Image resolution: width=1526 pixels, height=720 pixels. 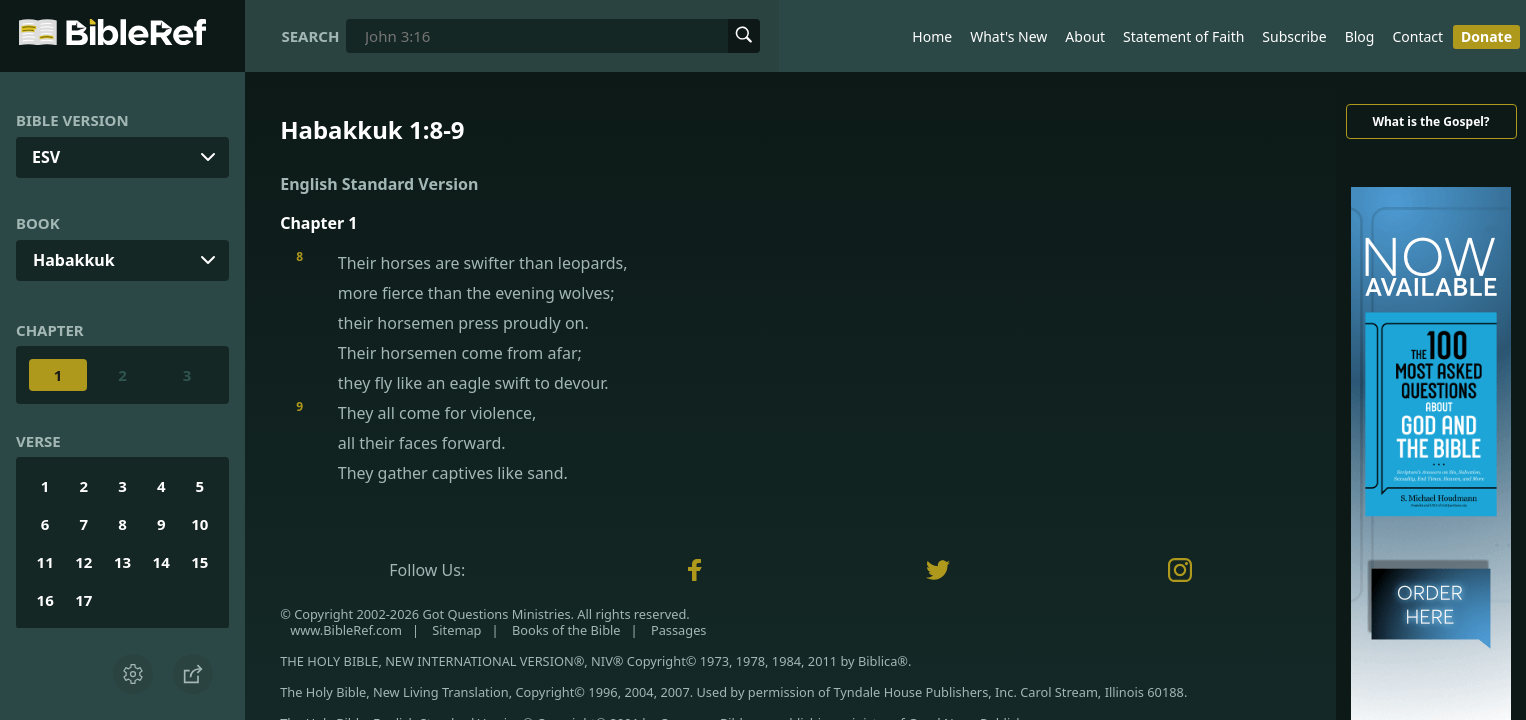 I want to click on Sitemap, so click(x=456, y=630).